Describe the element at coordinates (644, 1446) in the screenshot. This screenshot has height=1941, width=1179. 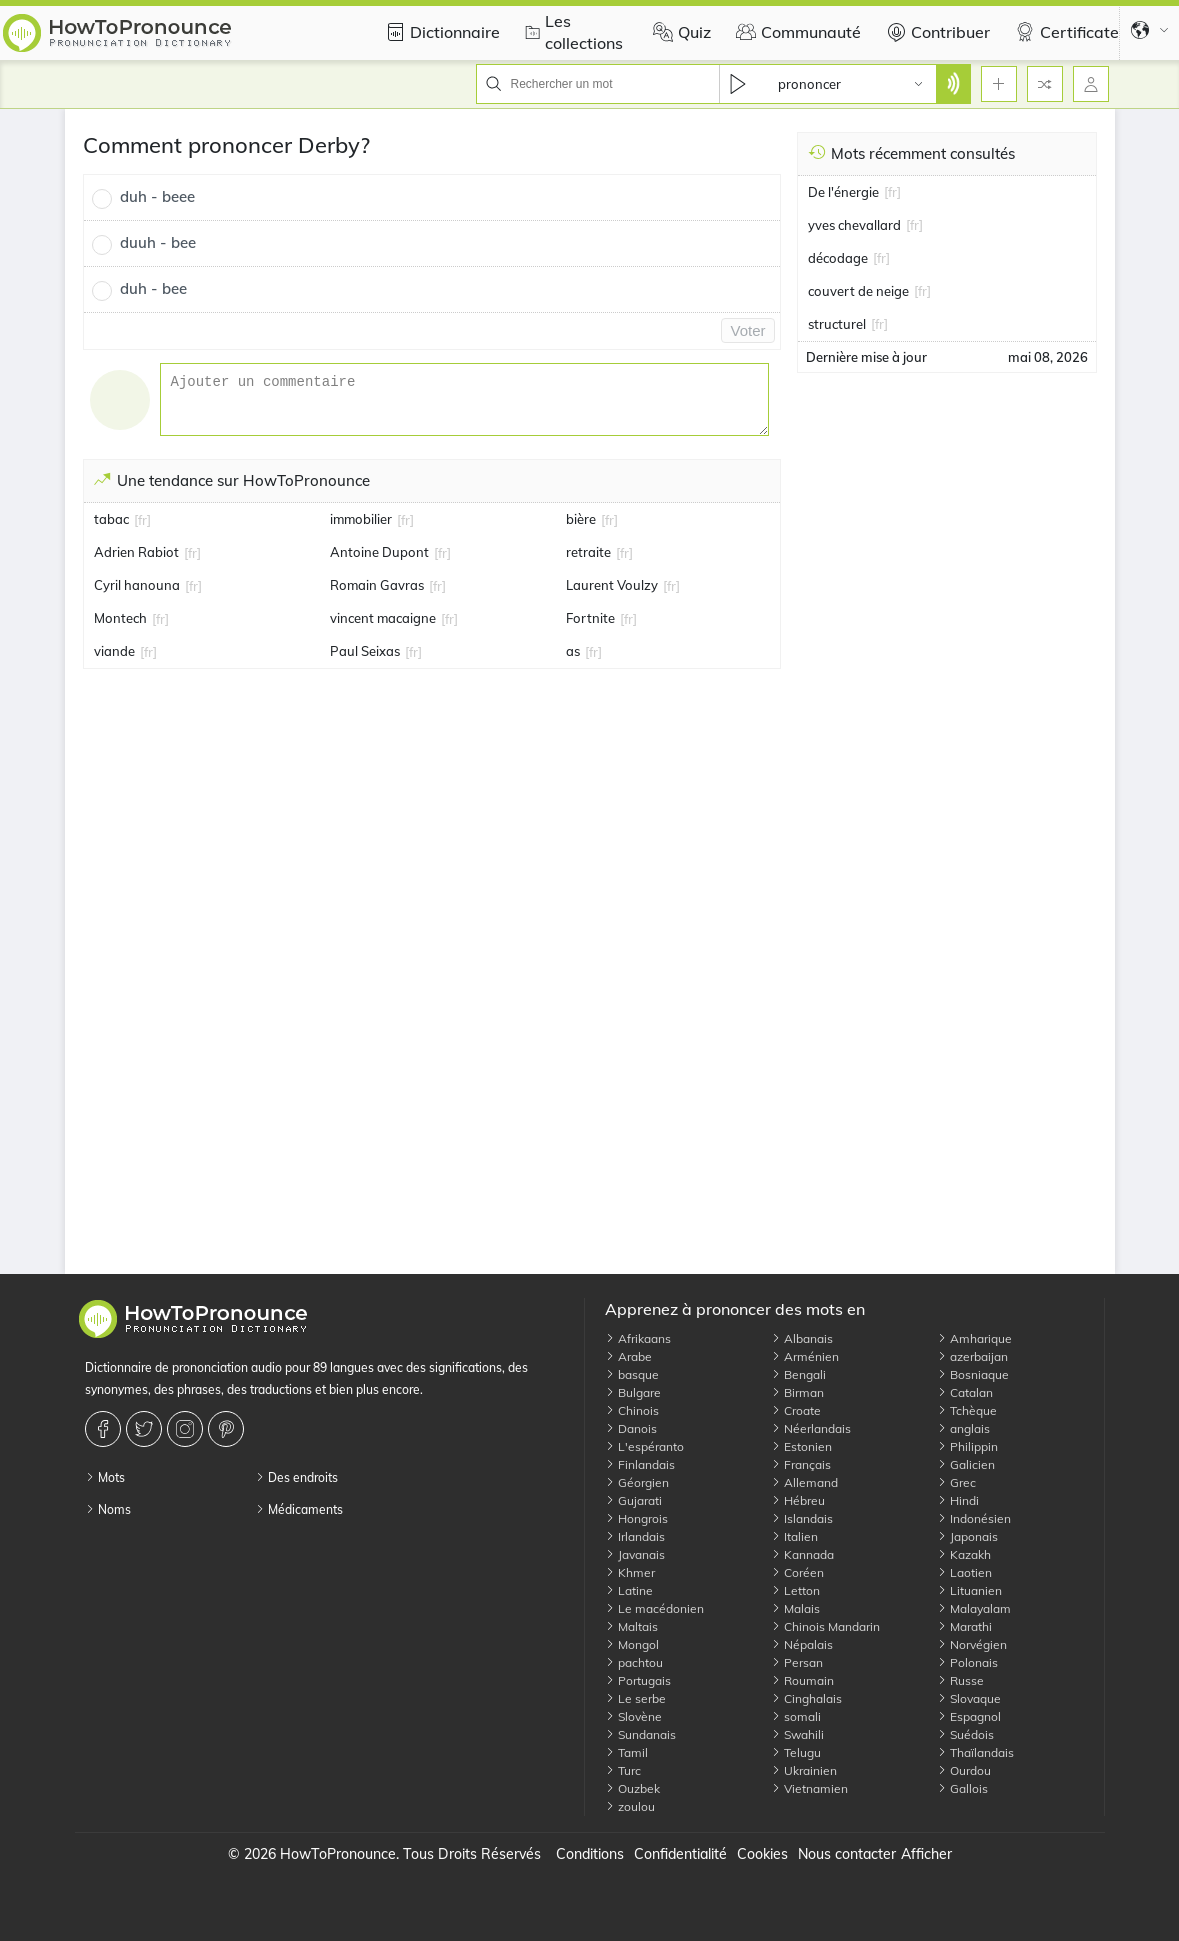
I see `L'espéranto` at that location.